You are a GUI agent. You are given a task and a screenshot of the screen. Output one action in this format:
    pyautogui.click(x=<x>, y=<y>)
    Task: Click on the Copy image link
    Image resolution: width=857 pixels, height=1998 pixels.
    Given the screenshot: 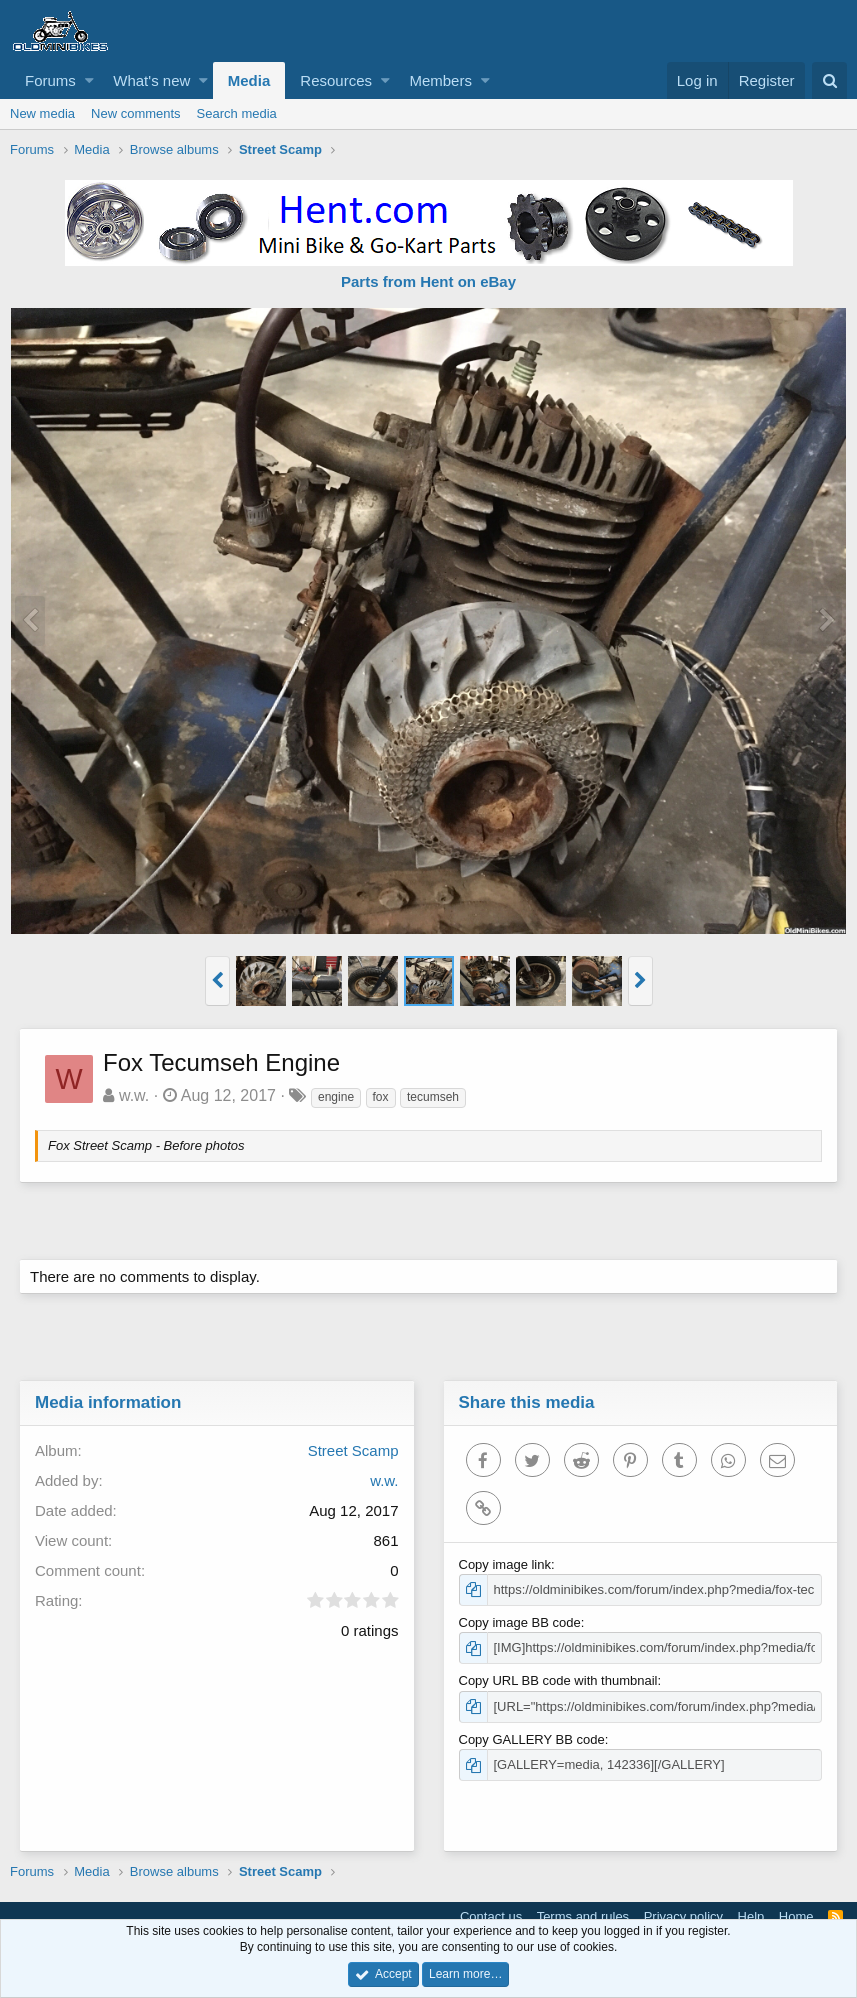 What is the action you would take?
    pyautogui.click(x=506, y=1564)
    